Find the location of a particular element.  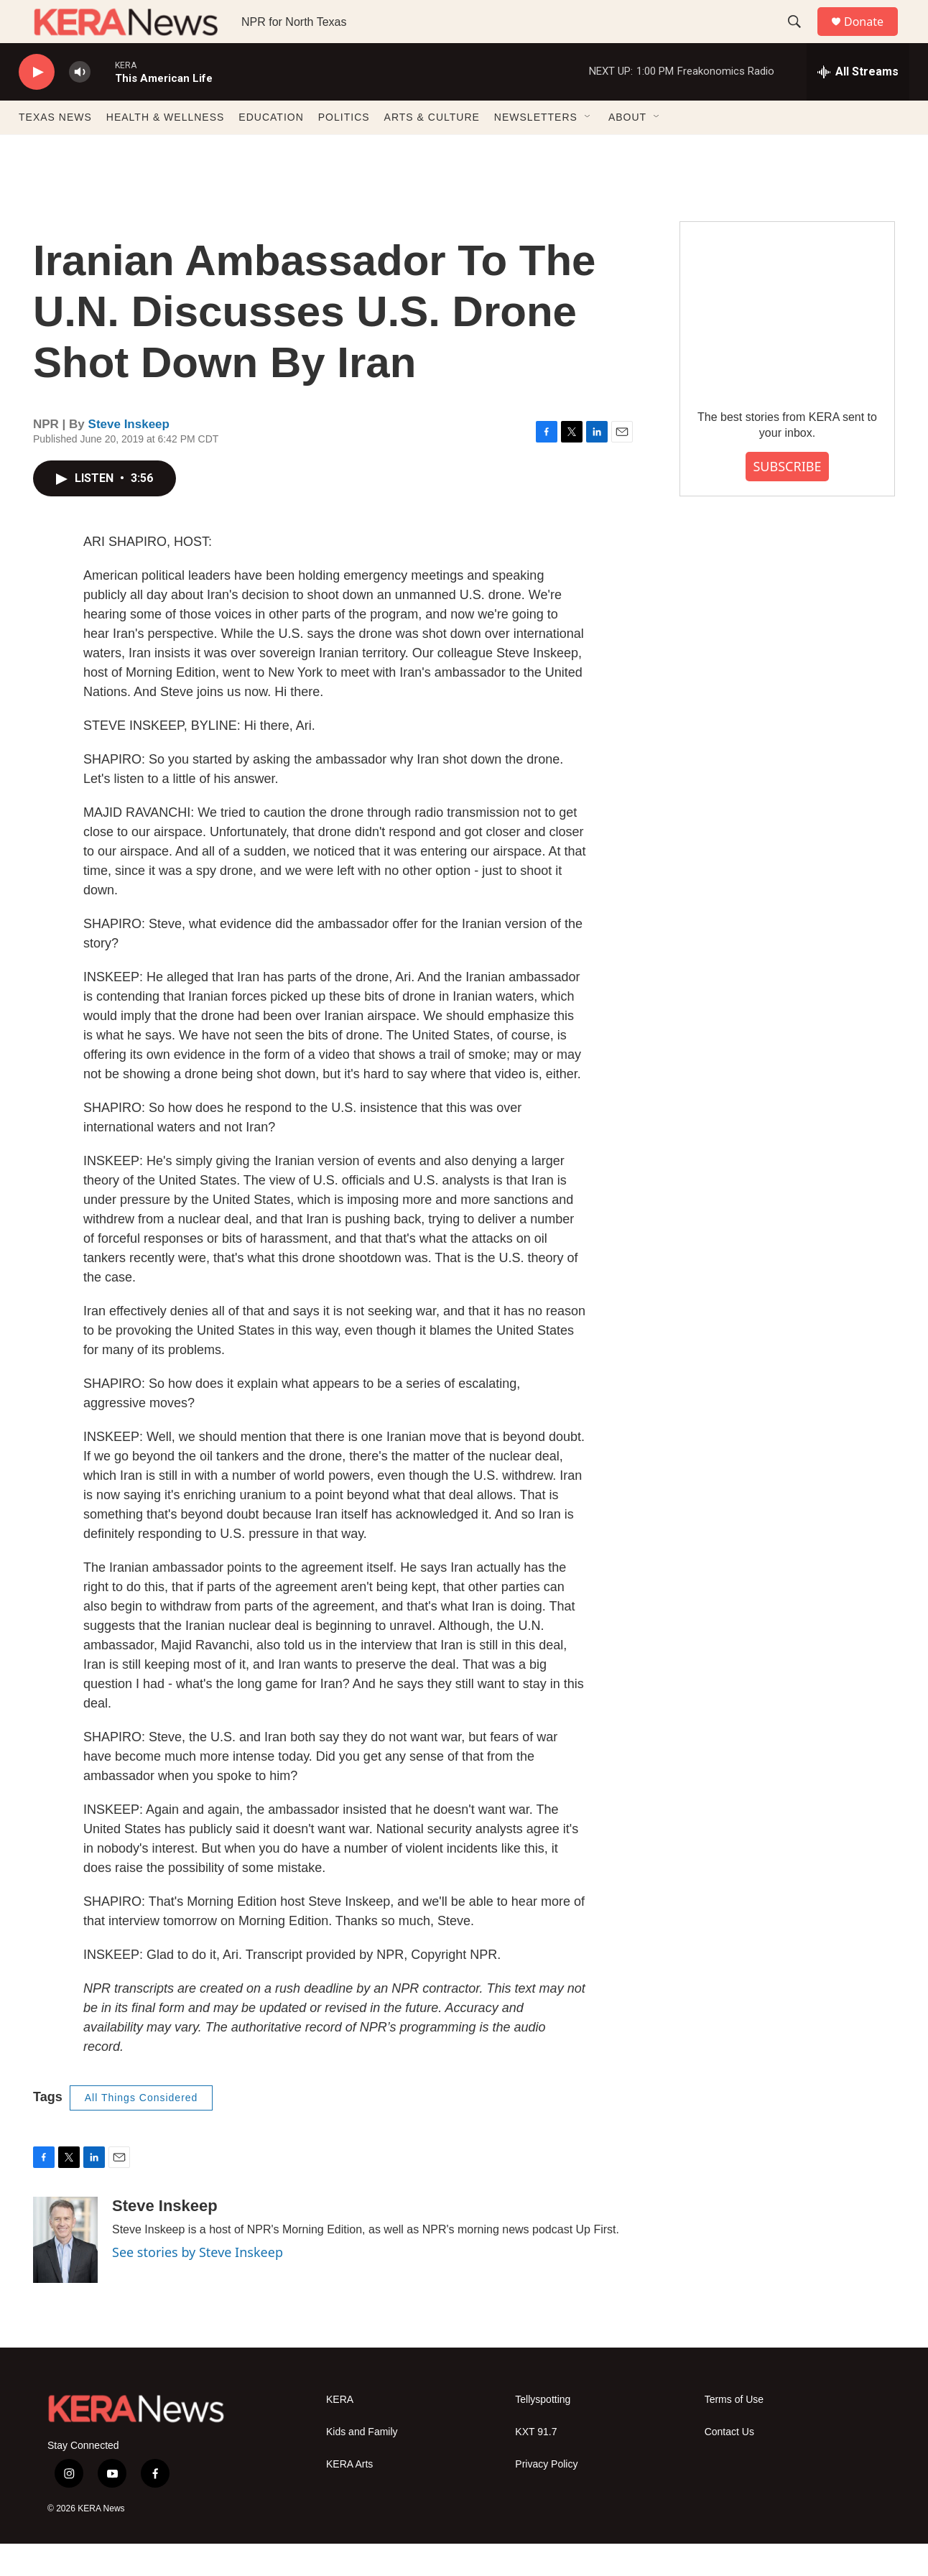

Privacy Policy is located at coordinates (546, 2496).